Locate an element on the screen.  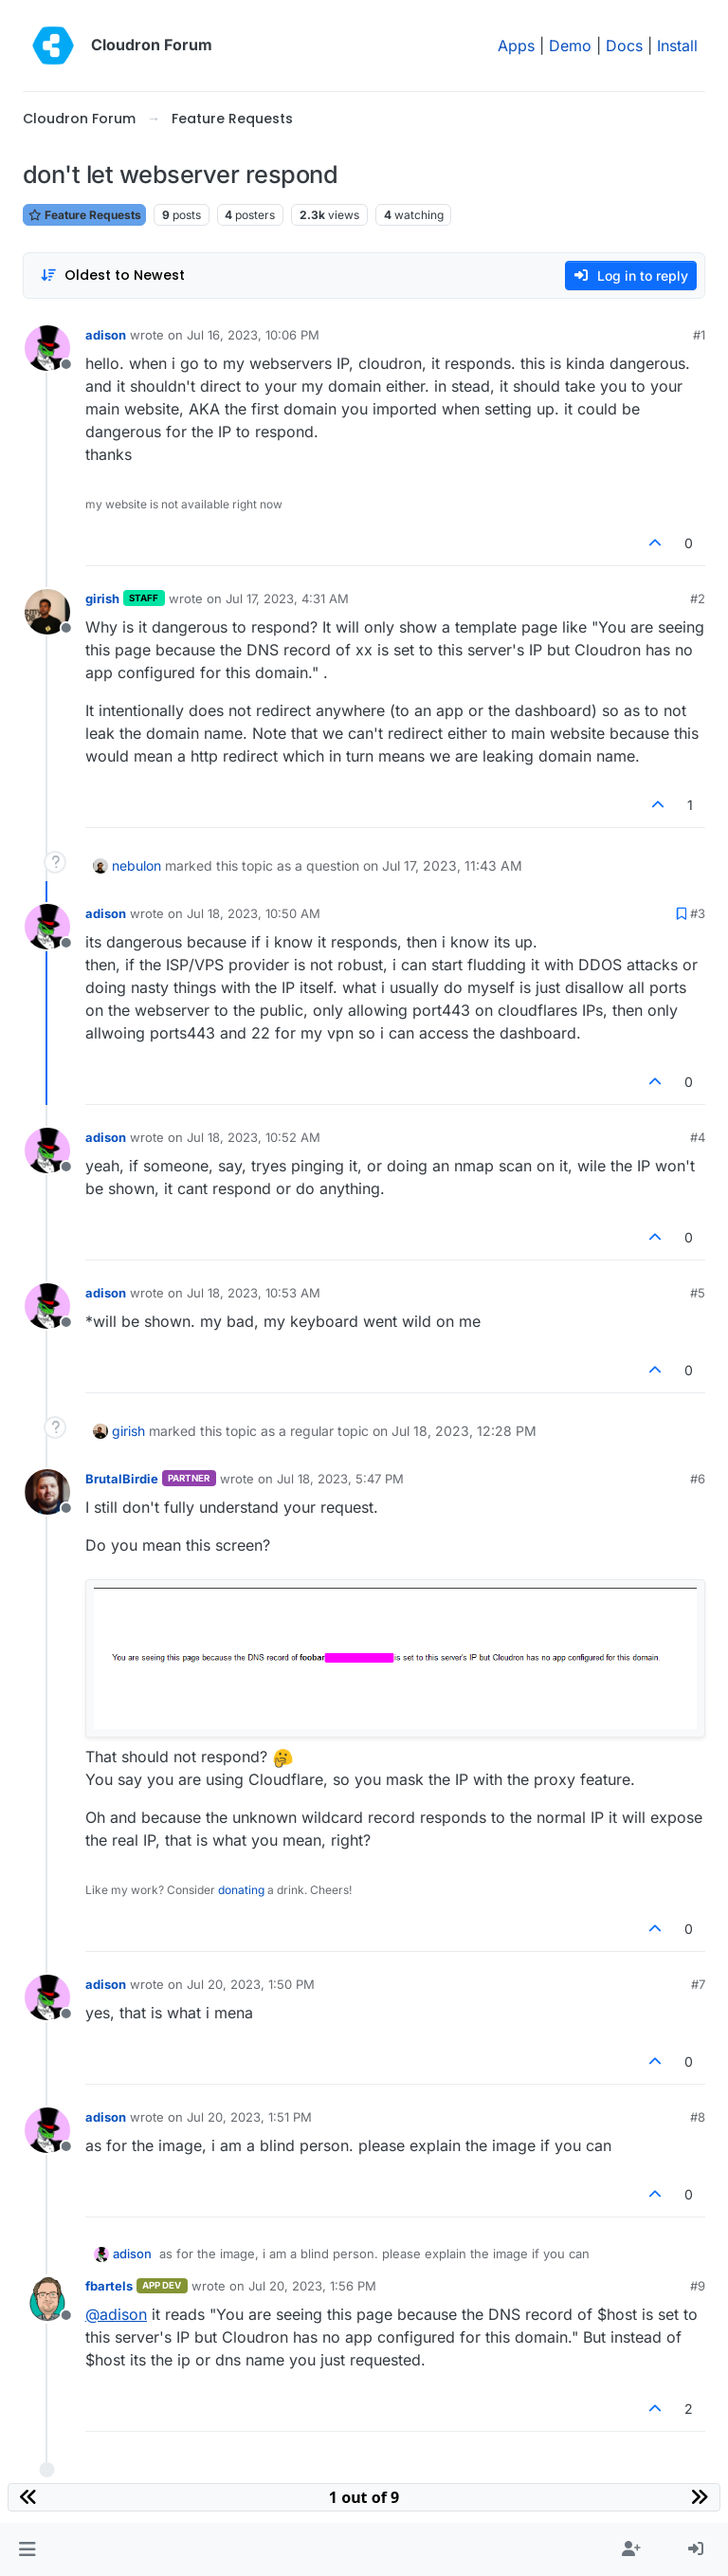
Jul 16, 2023, 10:06 PM is located at coordinates (253, 334).